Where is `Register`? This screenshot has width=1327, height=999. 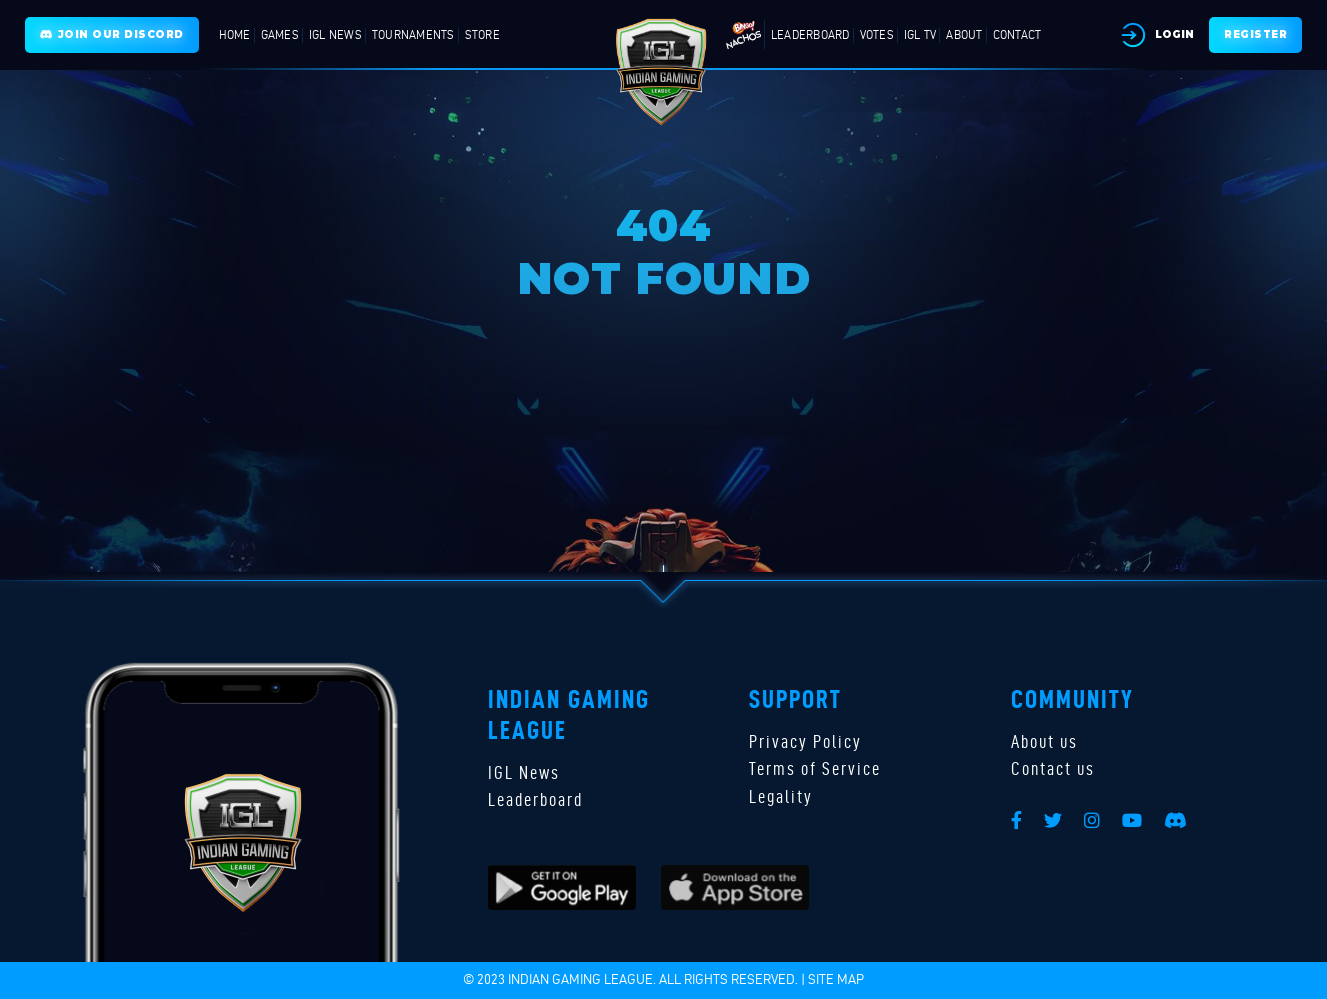
Register is located at coordinates (1255, 34).